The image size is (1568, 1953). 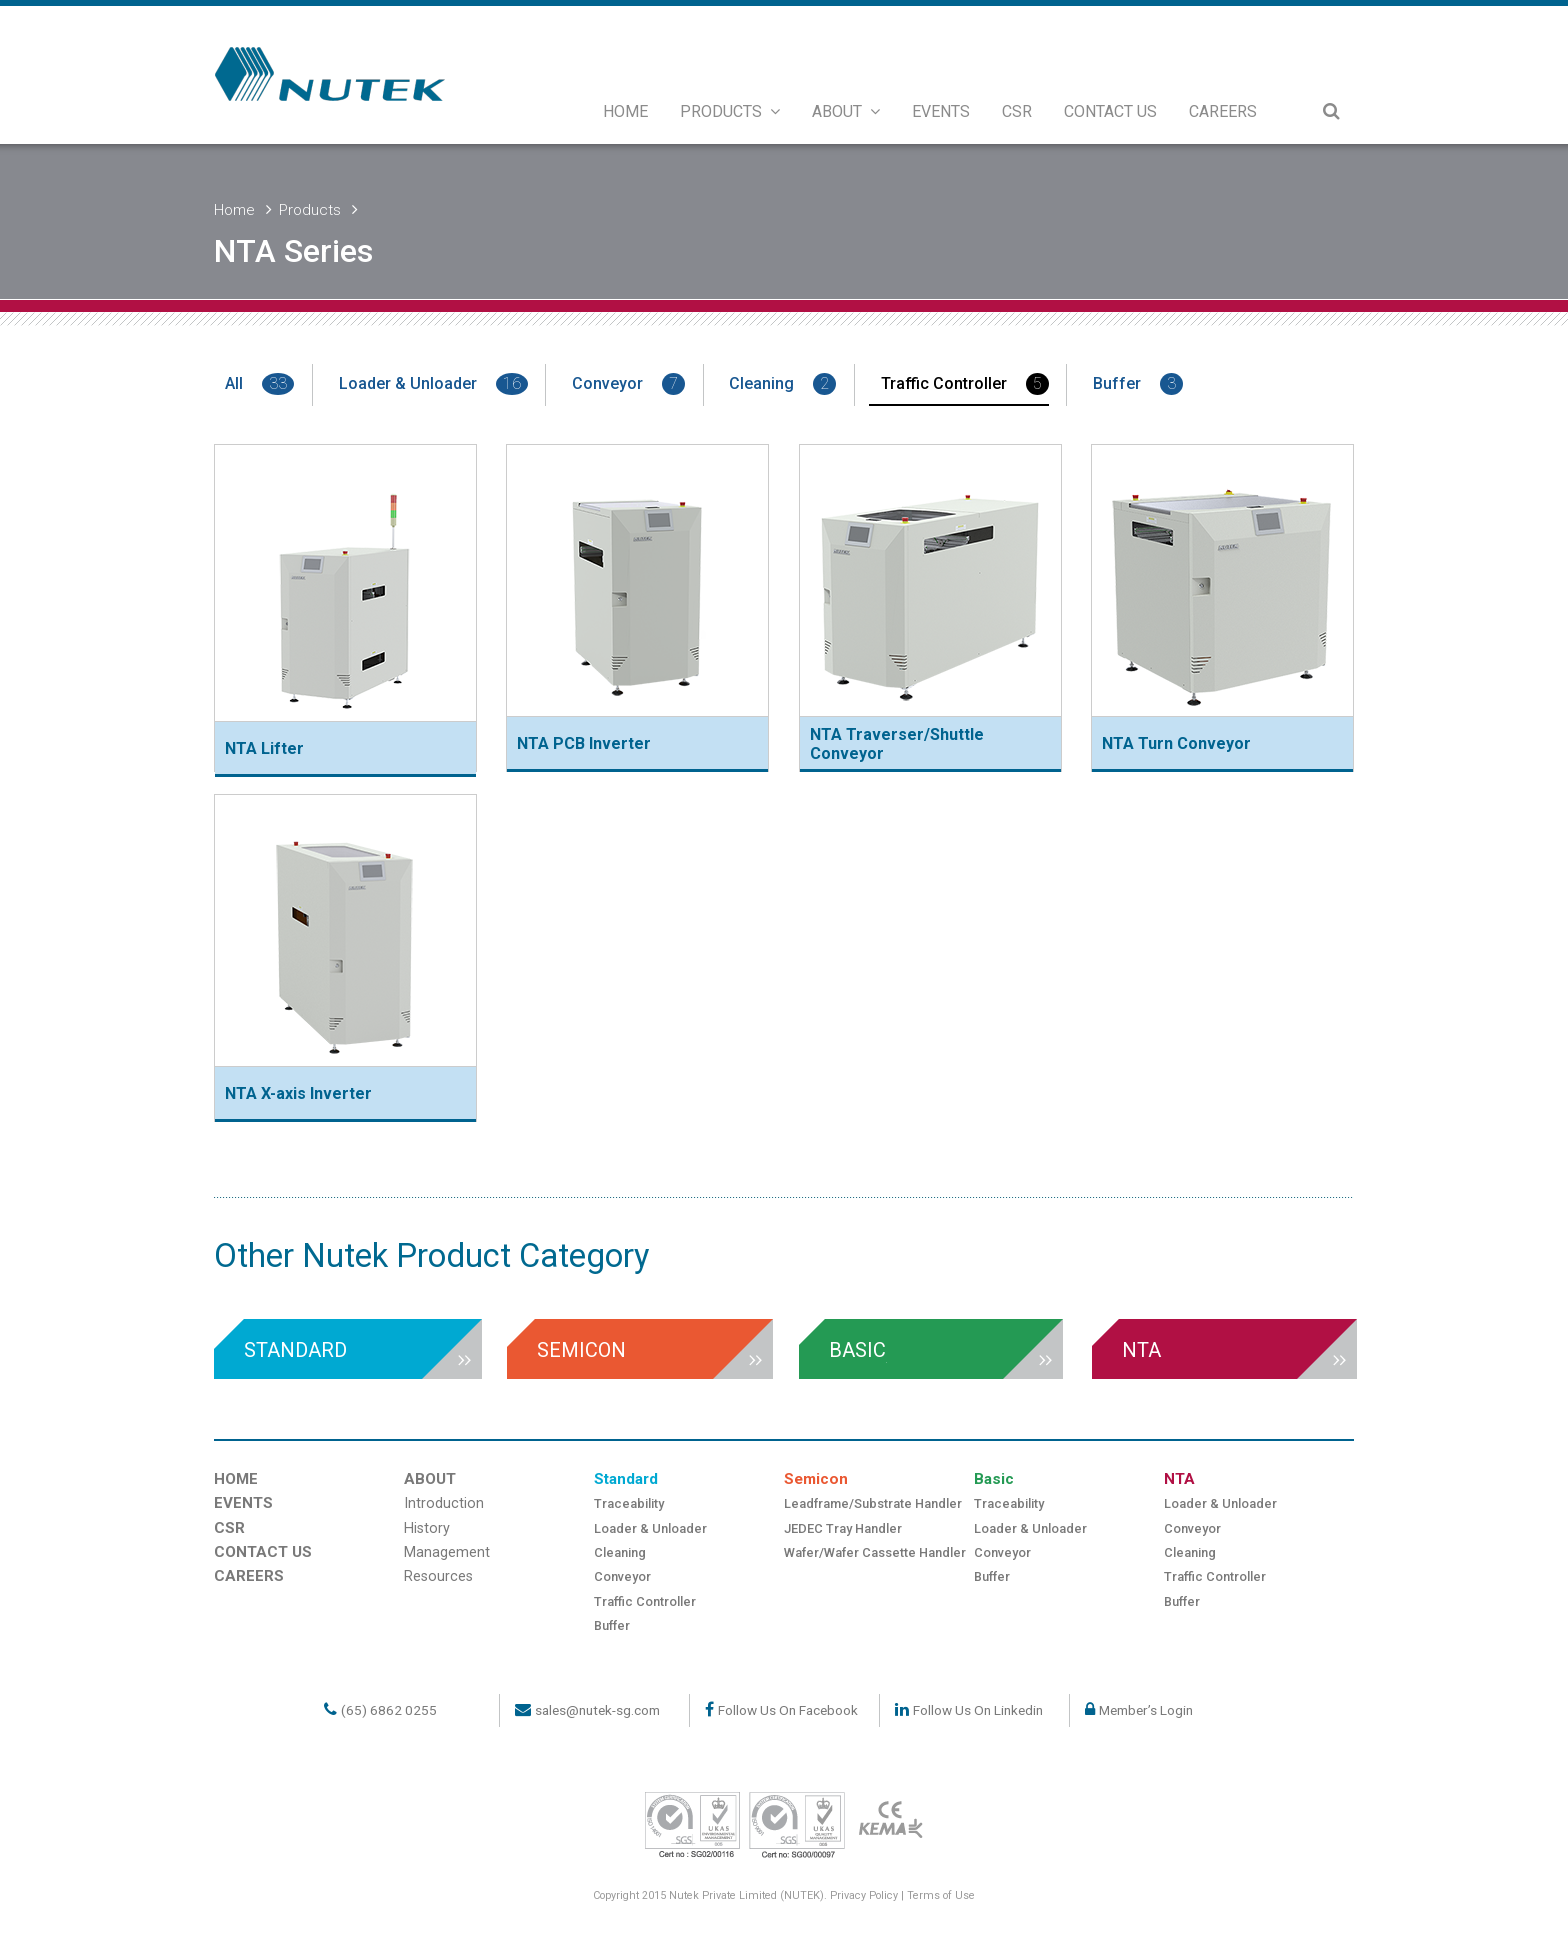 What do you see at coordinates (427, 1528) in the screenshot?
I see `History` at bounding box center [427, 1528].